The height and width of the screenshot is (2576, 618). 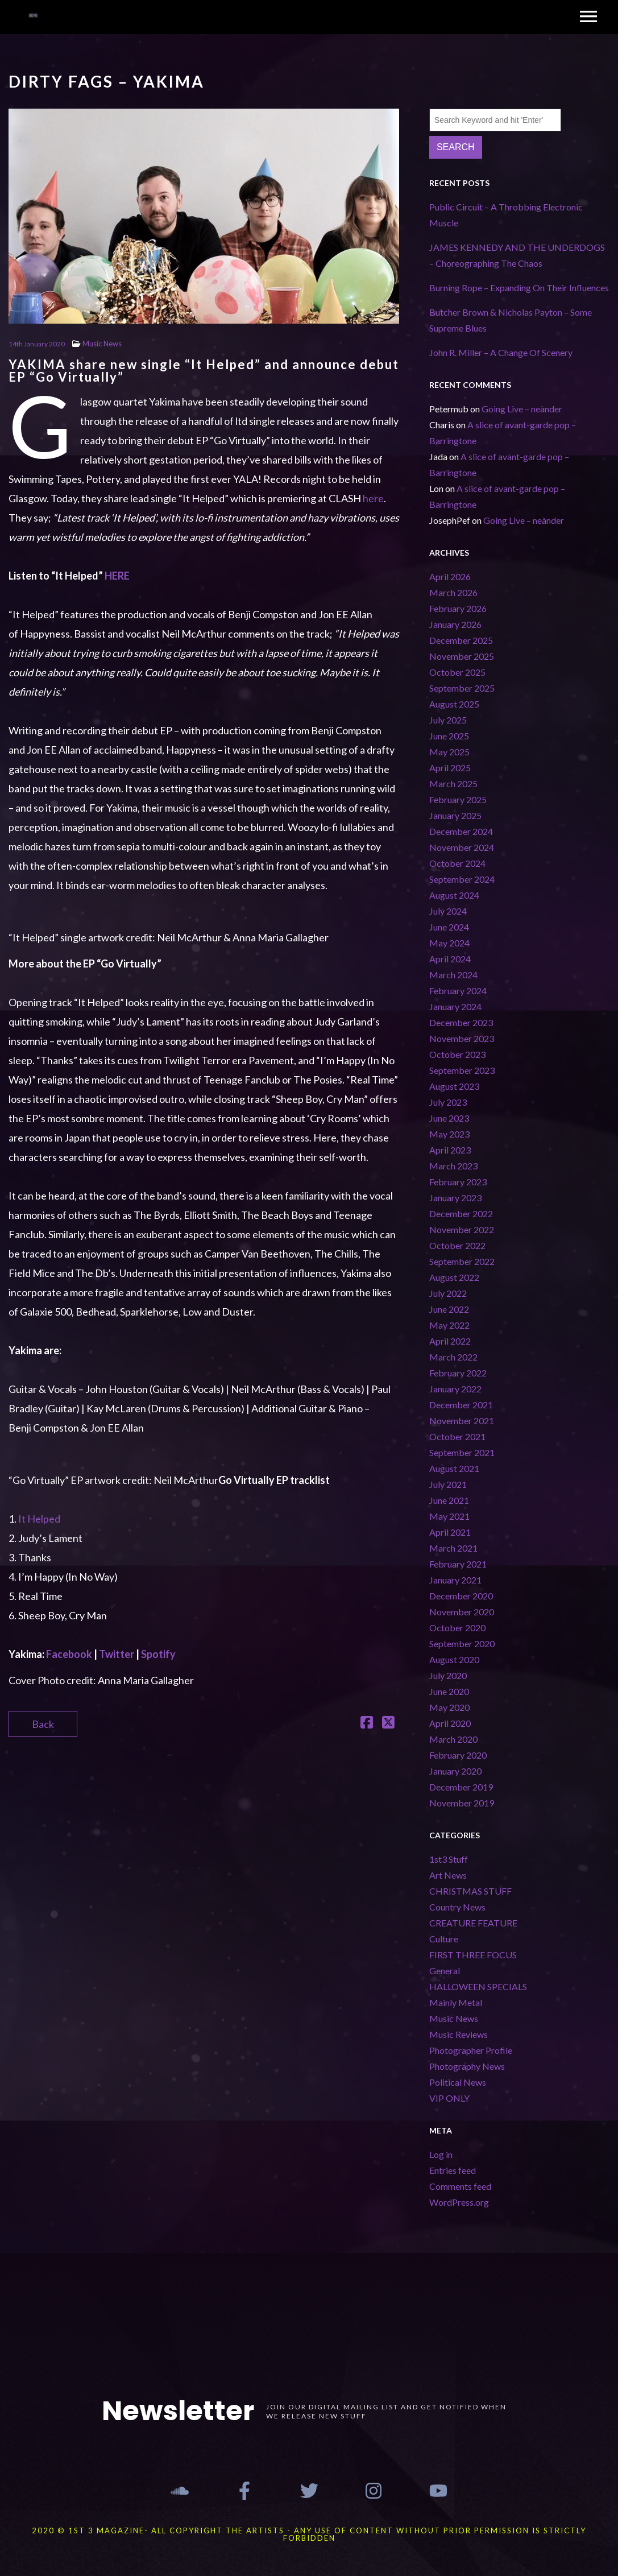 I want to click on General, so click(x=444, y=1970).